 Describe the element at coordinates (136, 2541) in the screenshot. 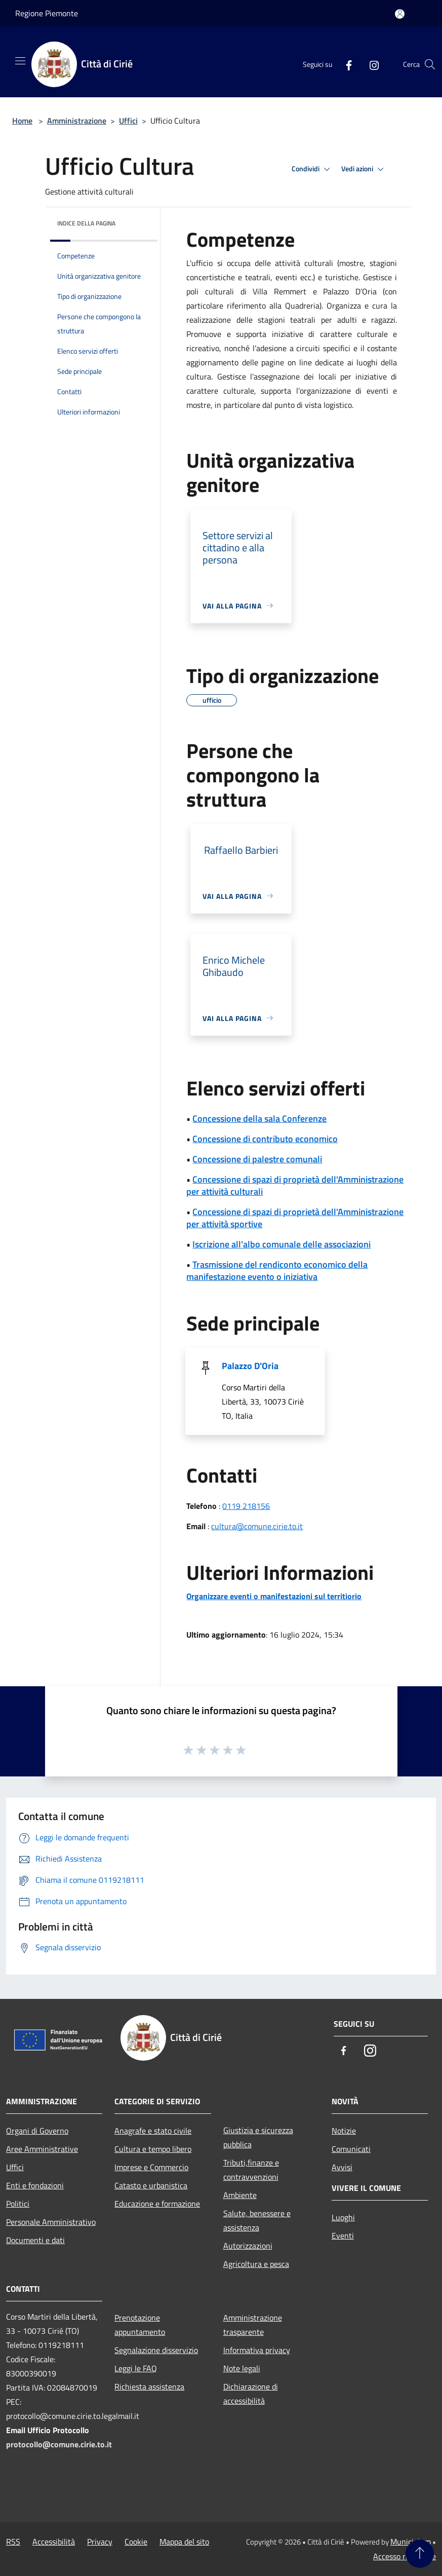

I see `Cookie` at that location.